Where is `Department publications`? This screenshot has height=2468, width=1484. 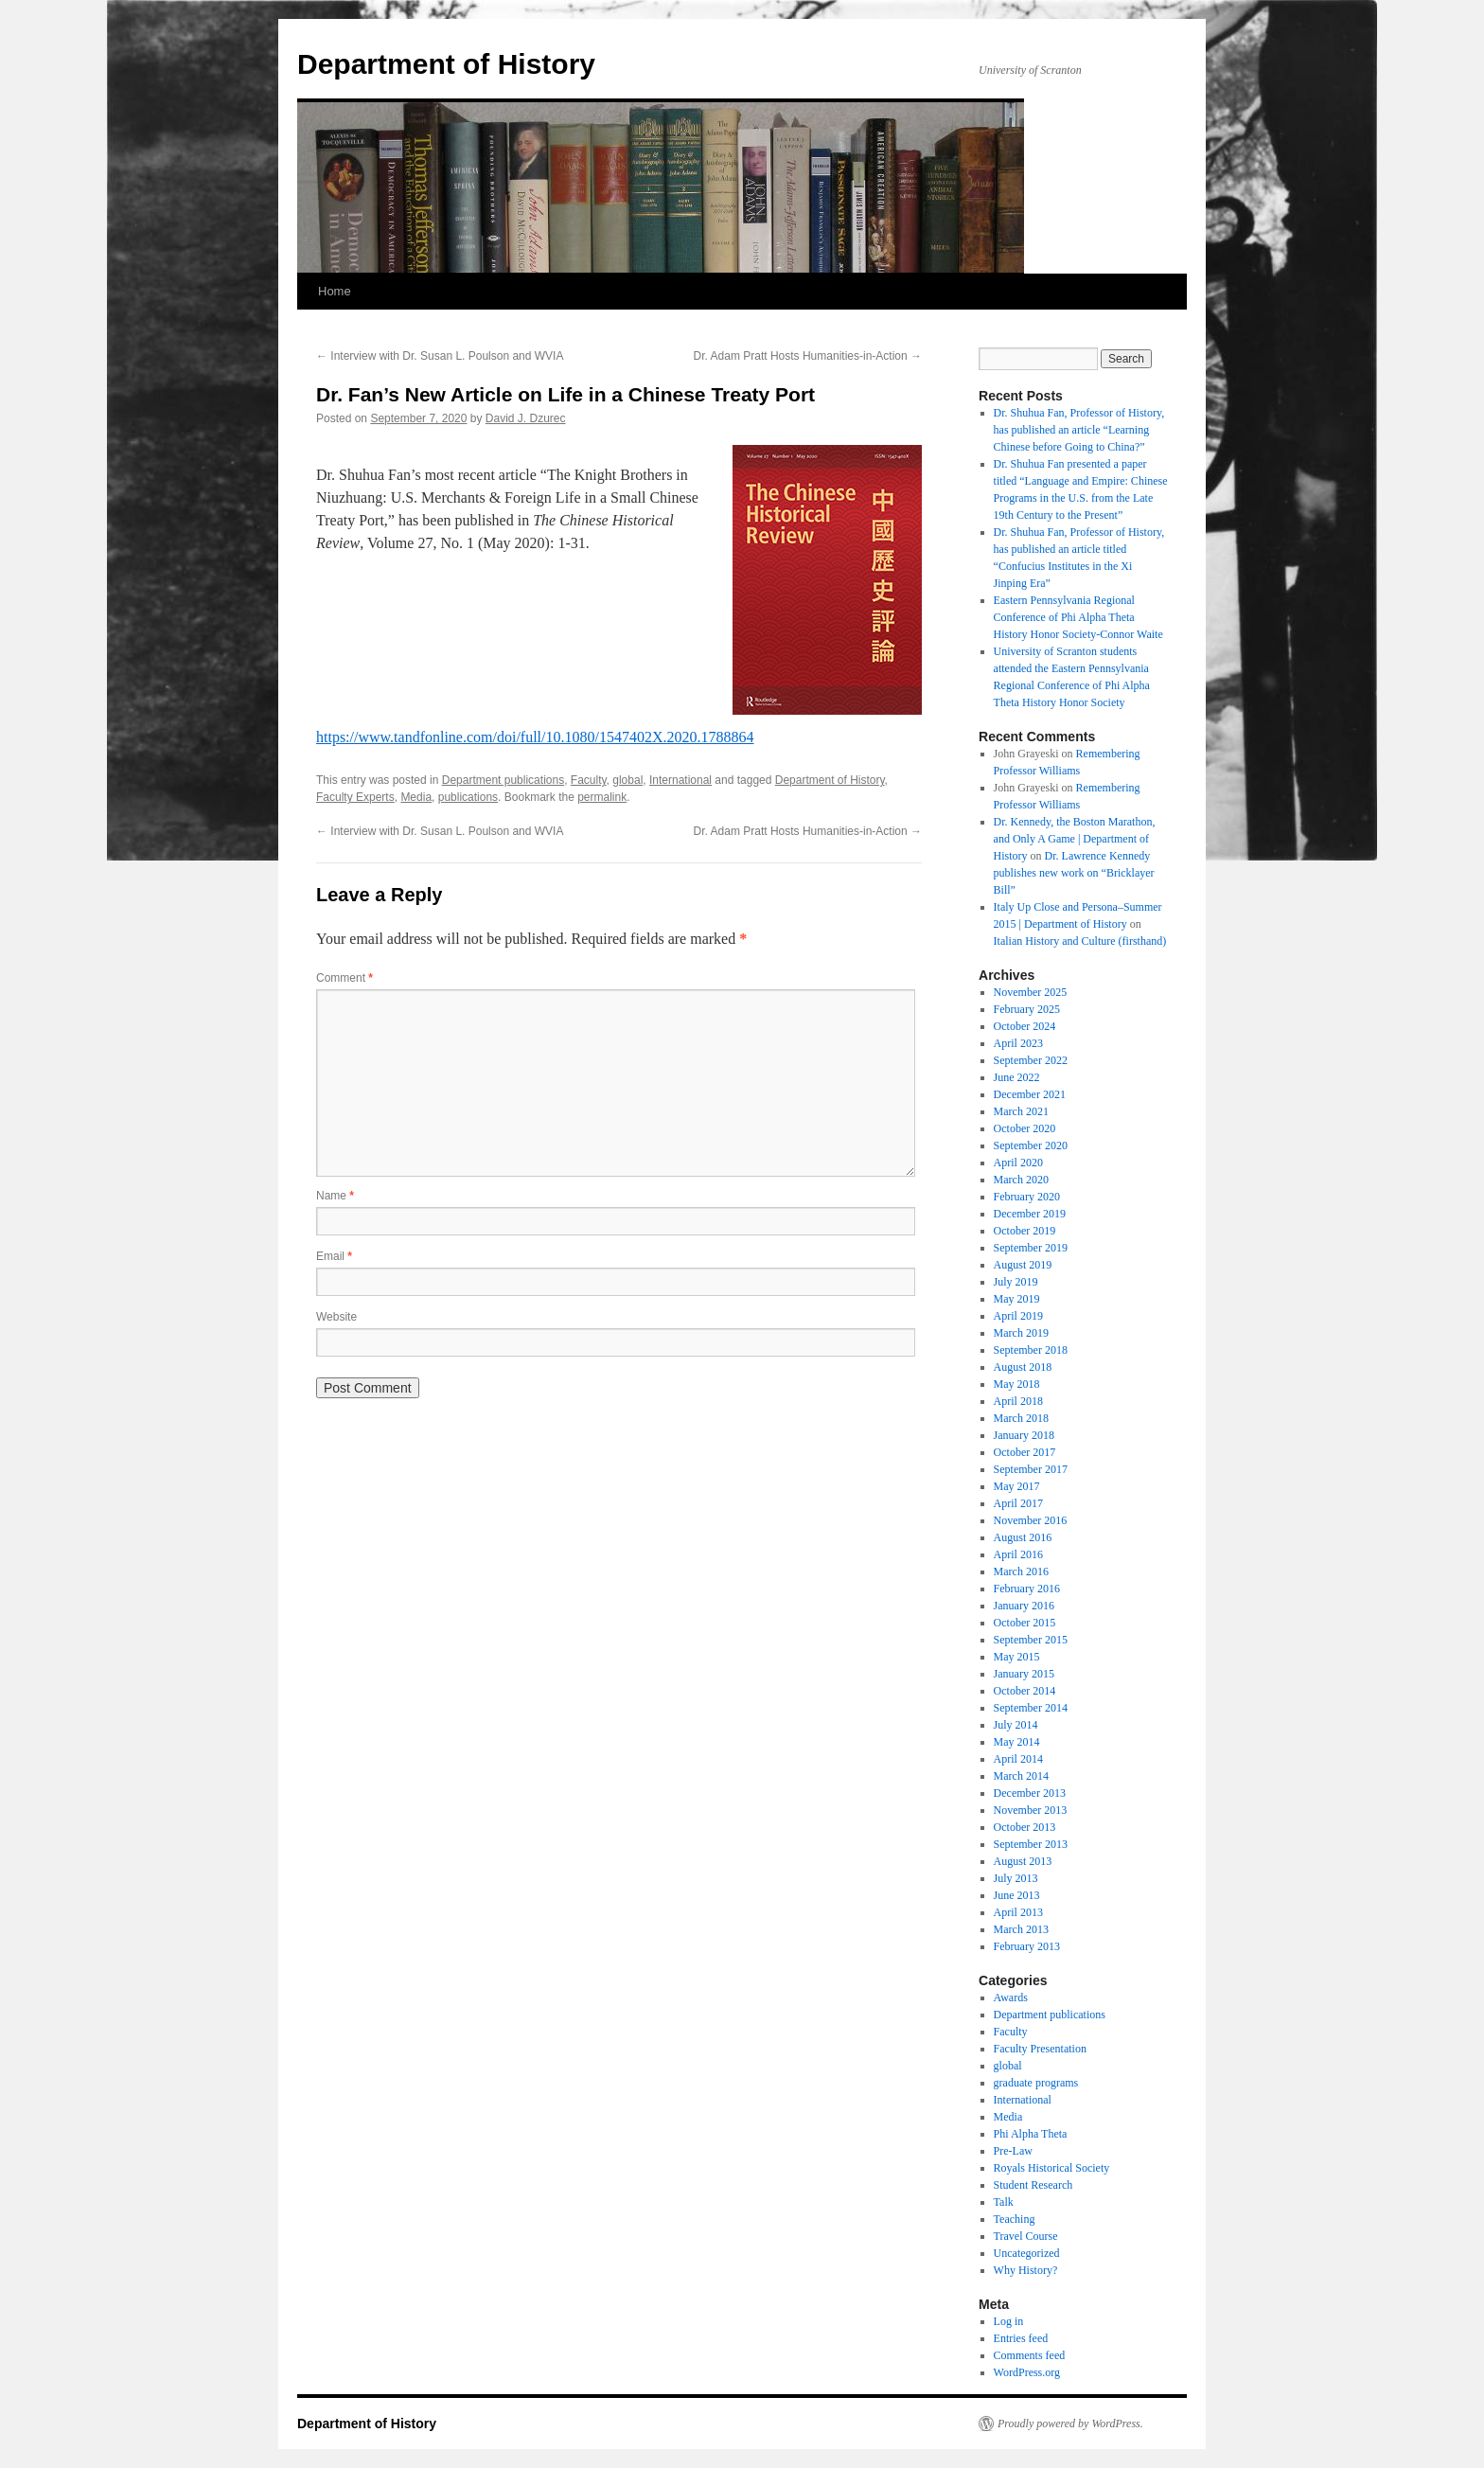
Department publications is located at coordinates (503, 780).